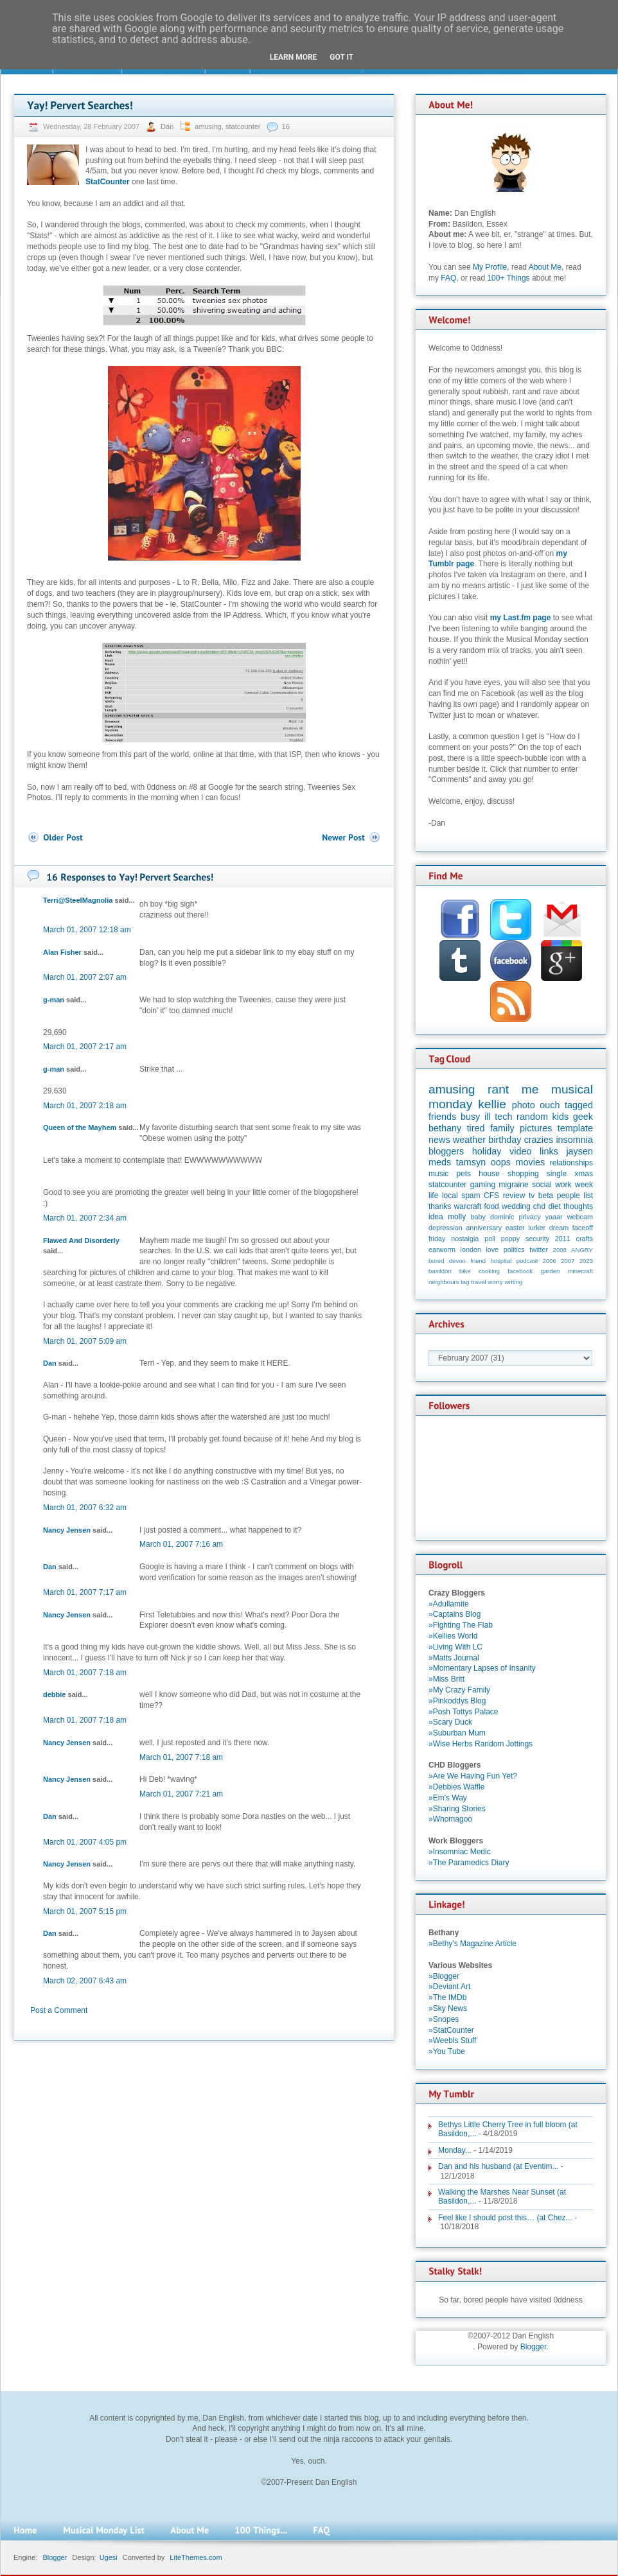 Image resolution: width=618 pixels, height=2576 pixels. Describe the element at coordinates (208, 126) in the screenshot. I see `amusing` at that location.